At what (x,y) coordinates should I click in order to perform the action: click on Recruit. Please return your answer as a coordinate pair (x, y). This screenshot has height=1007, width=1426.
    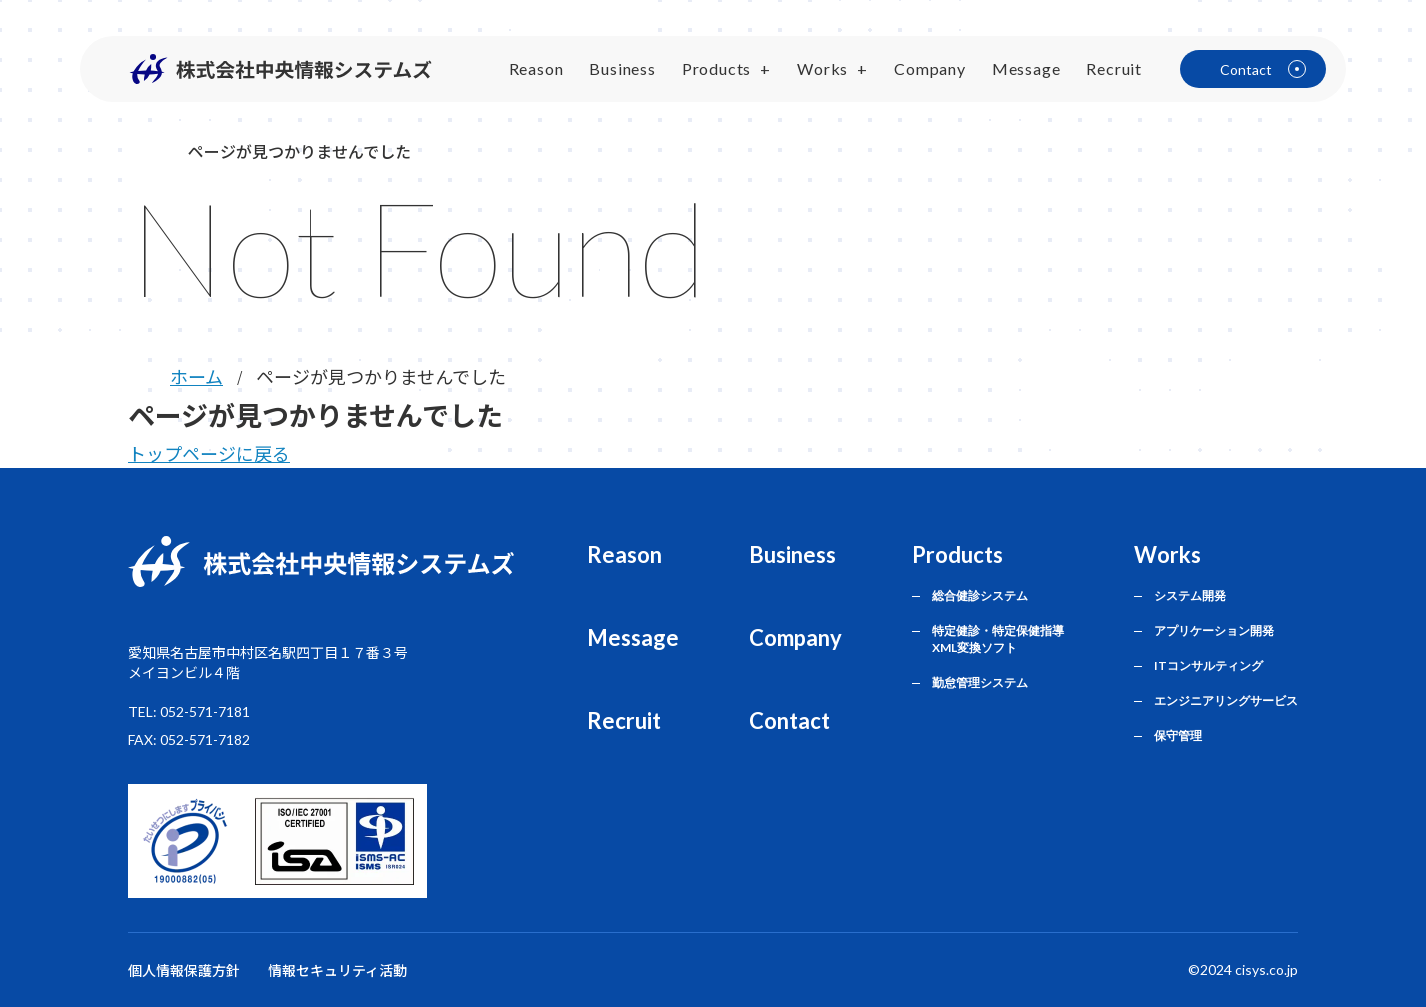
    Looking at the image, I should click on (1114, 68).